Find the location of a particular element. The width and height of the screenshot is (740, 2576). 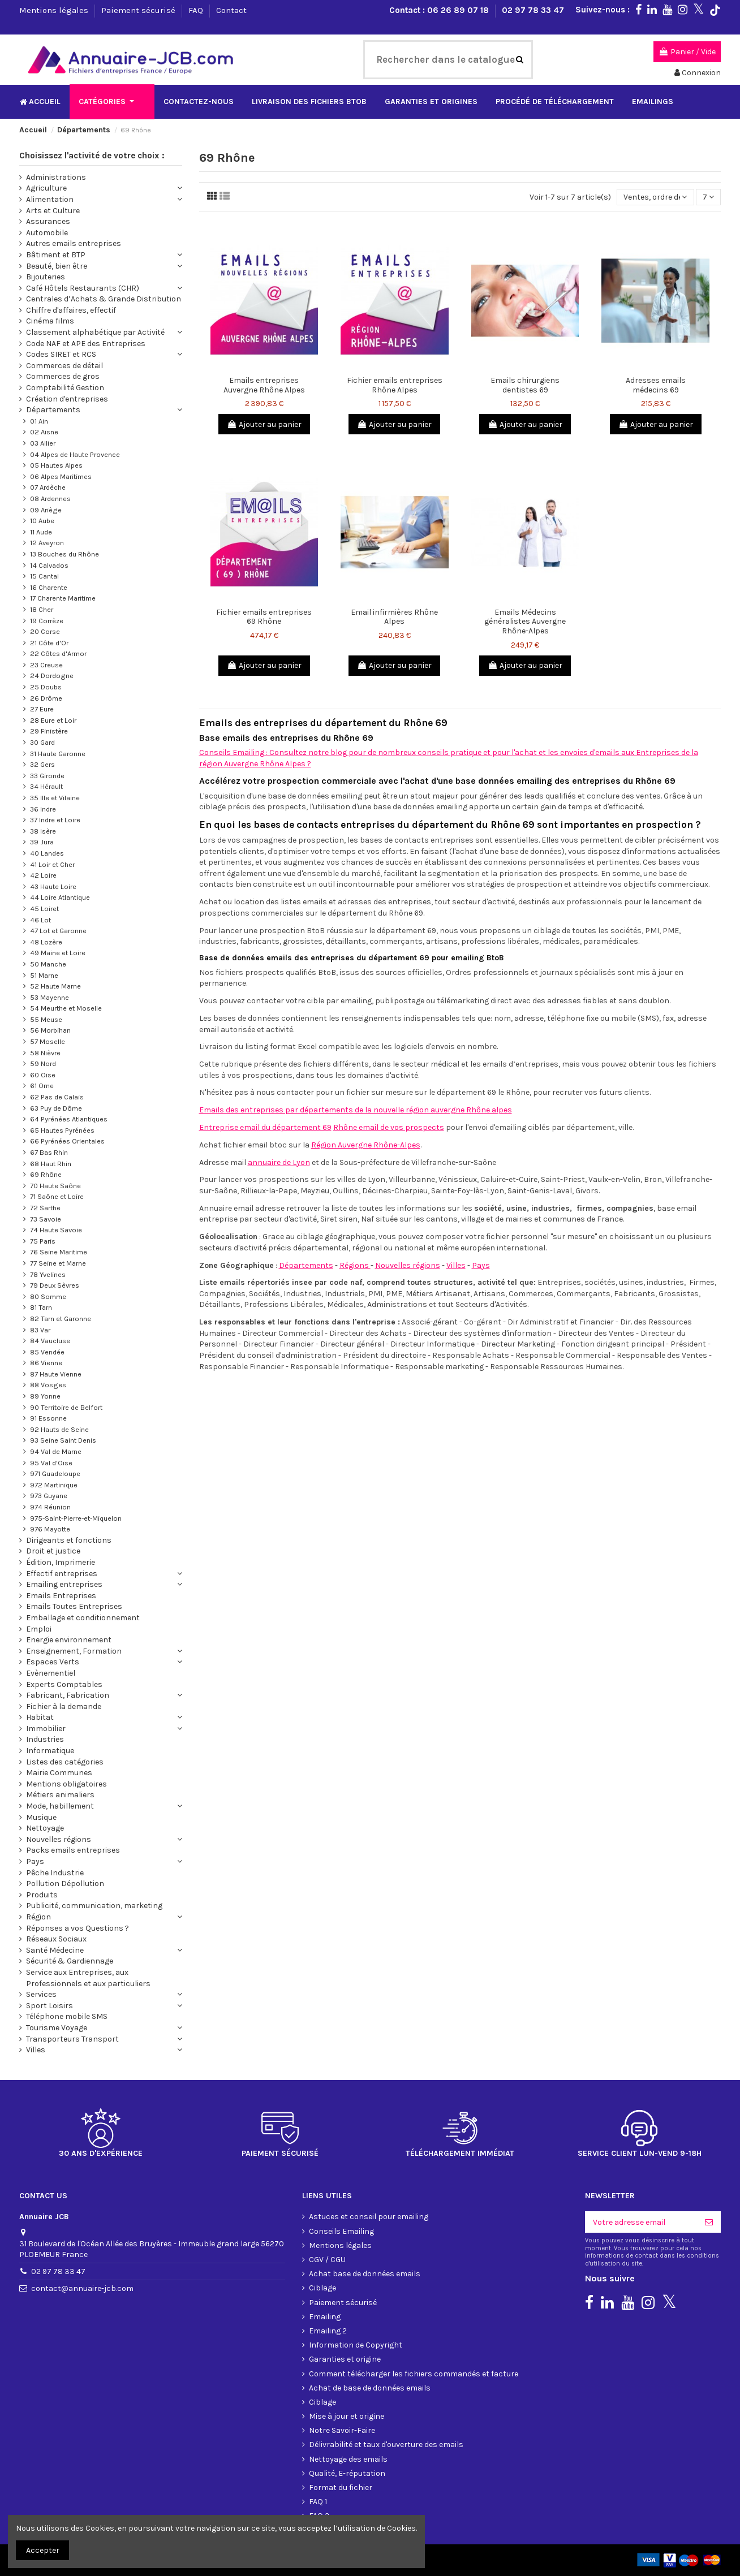

Code NAF et APE des Entreprises is located at coordinates (85, 343).